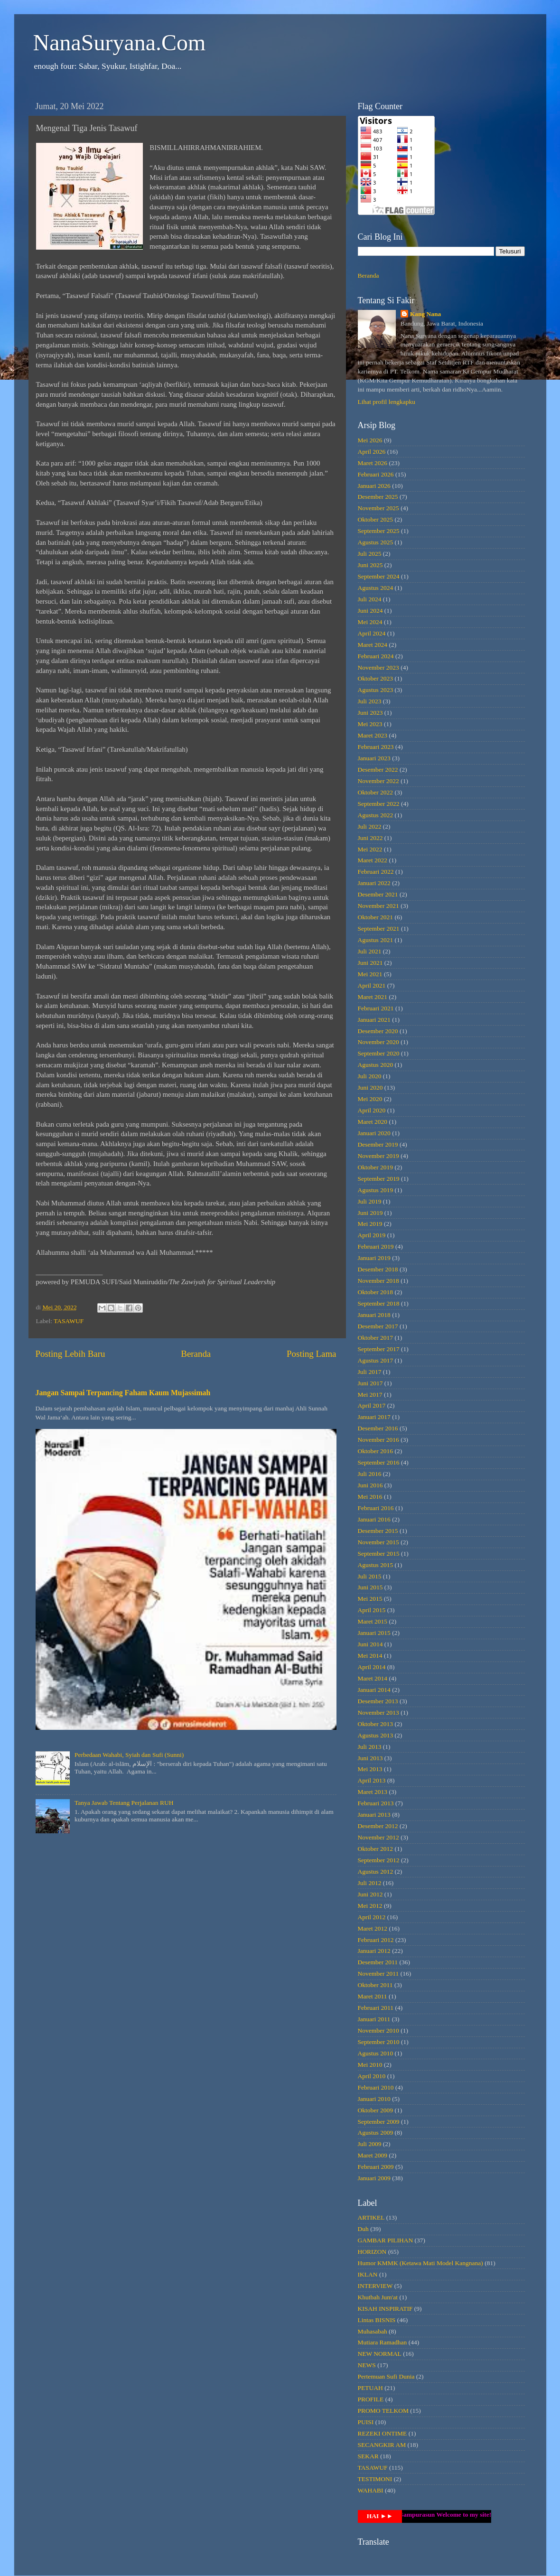 The width and height of the screenshot is (560, 2576). I want to click on Januari 2020, so click(374, 1133).